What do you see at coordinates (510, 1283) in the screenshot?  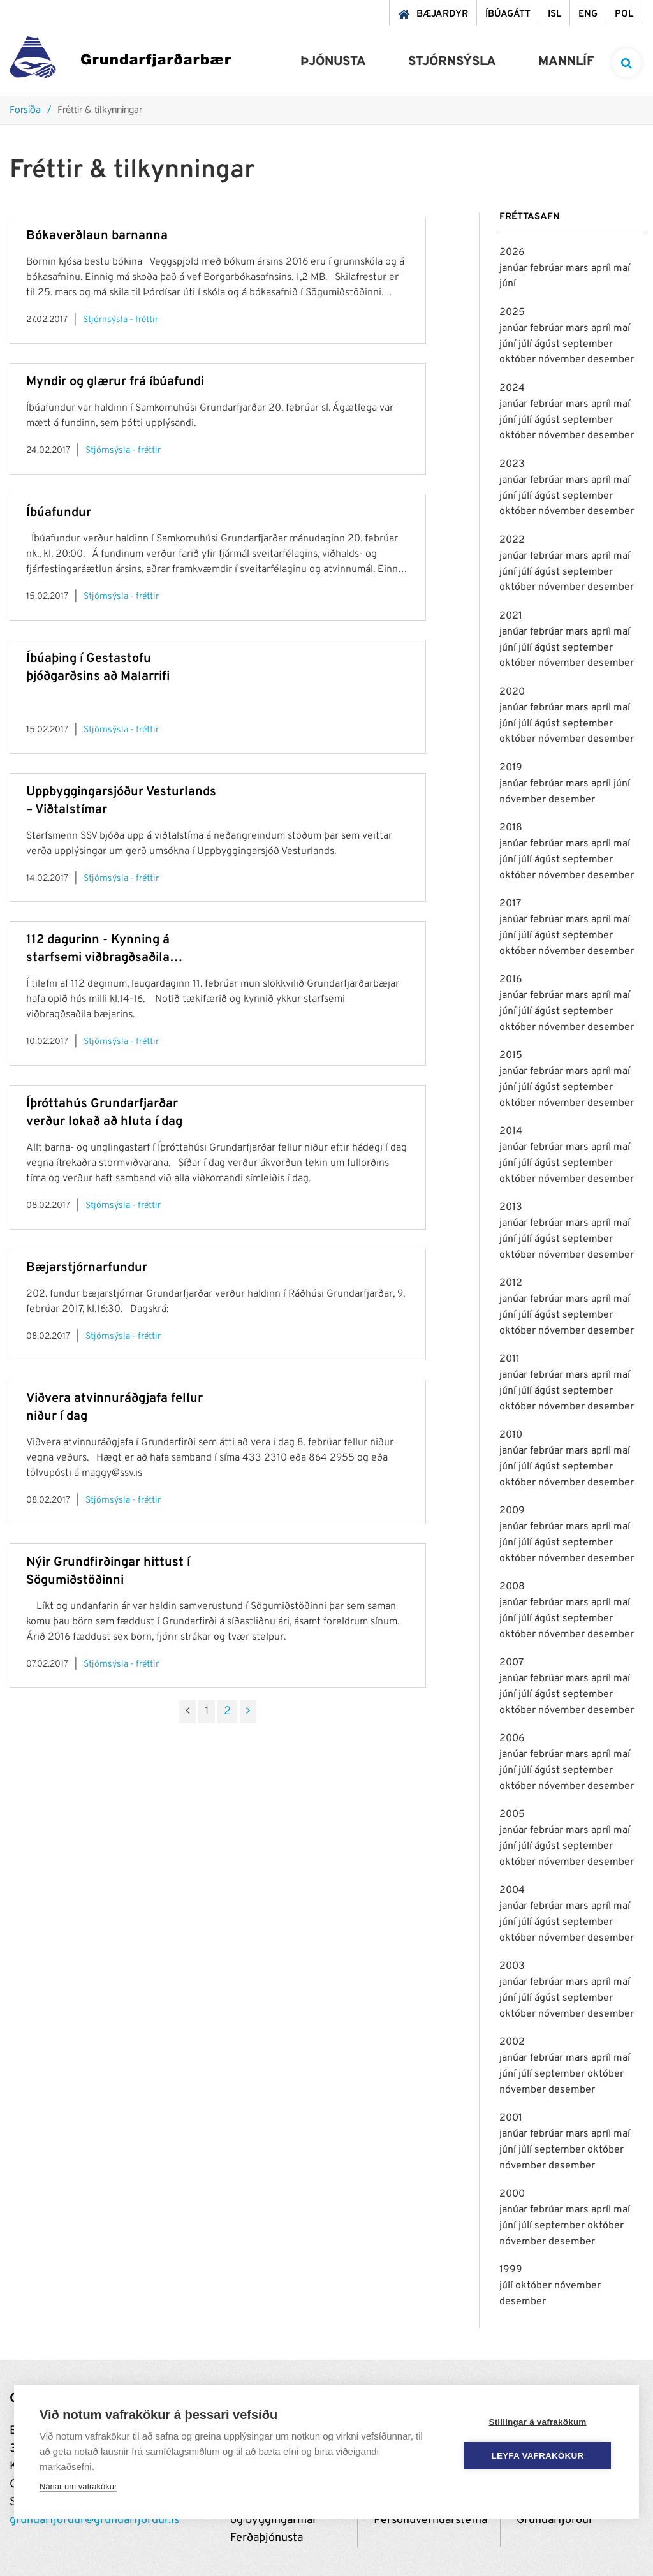 I see `2012` at bounding box center [510, 1283].